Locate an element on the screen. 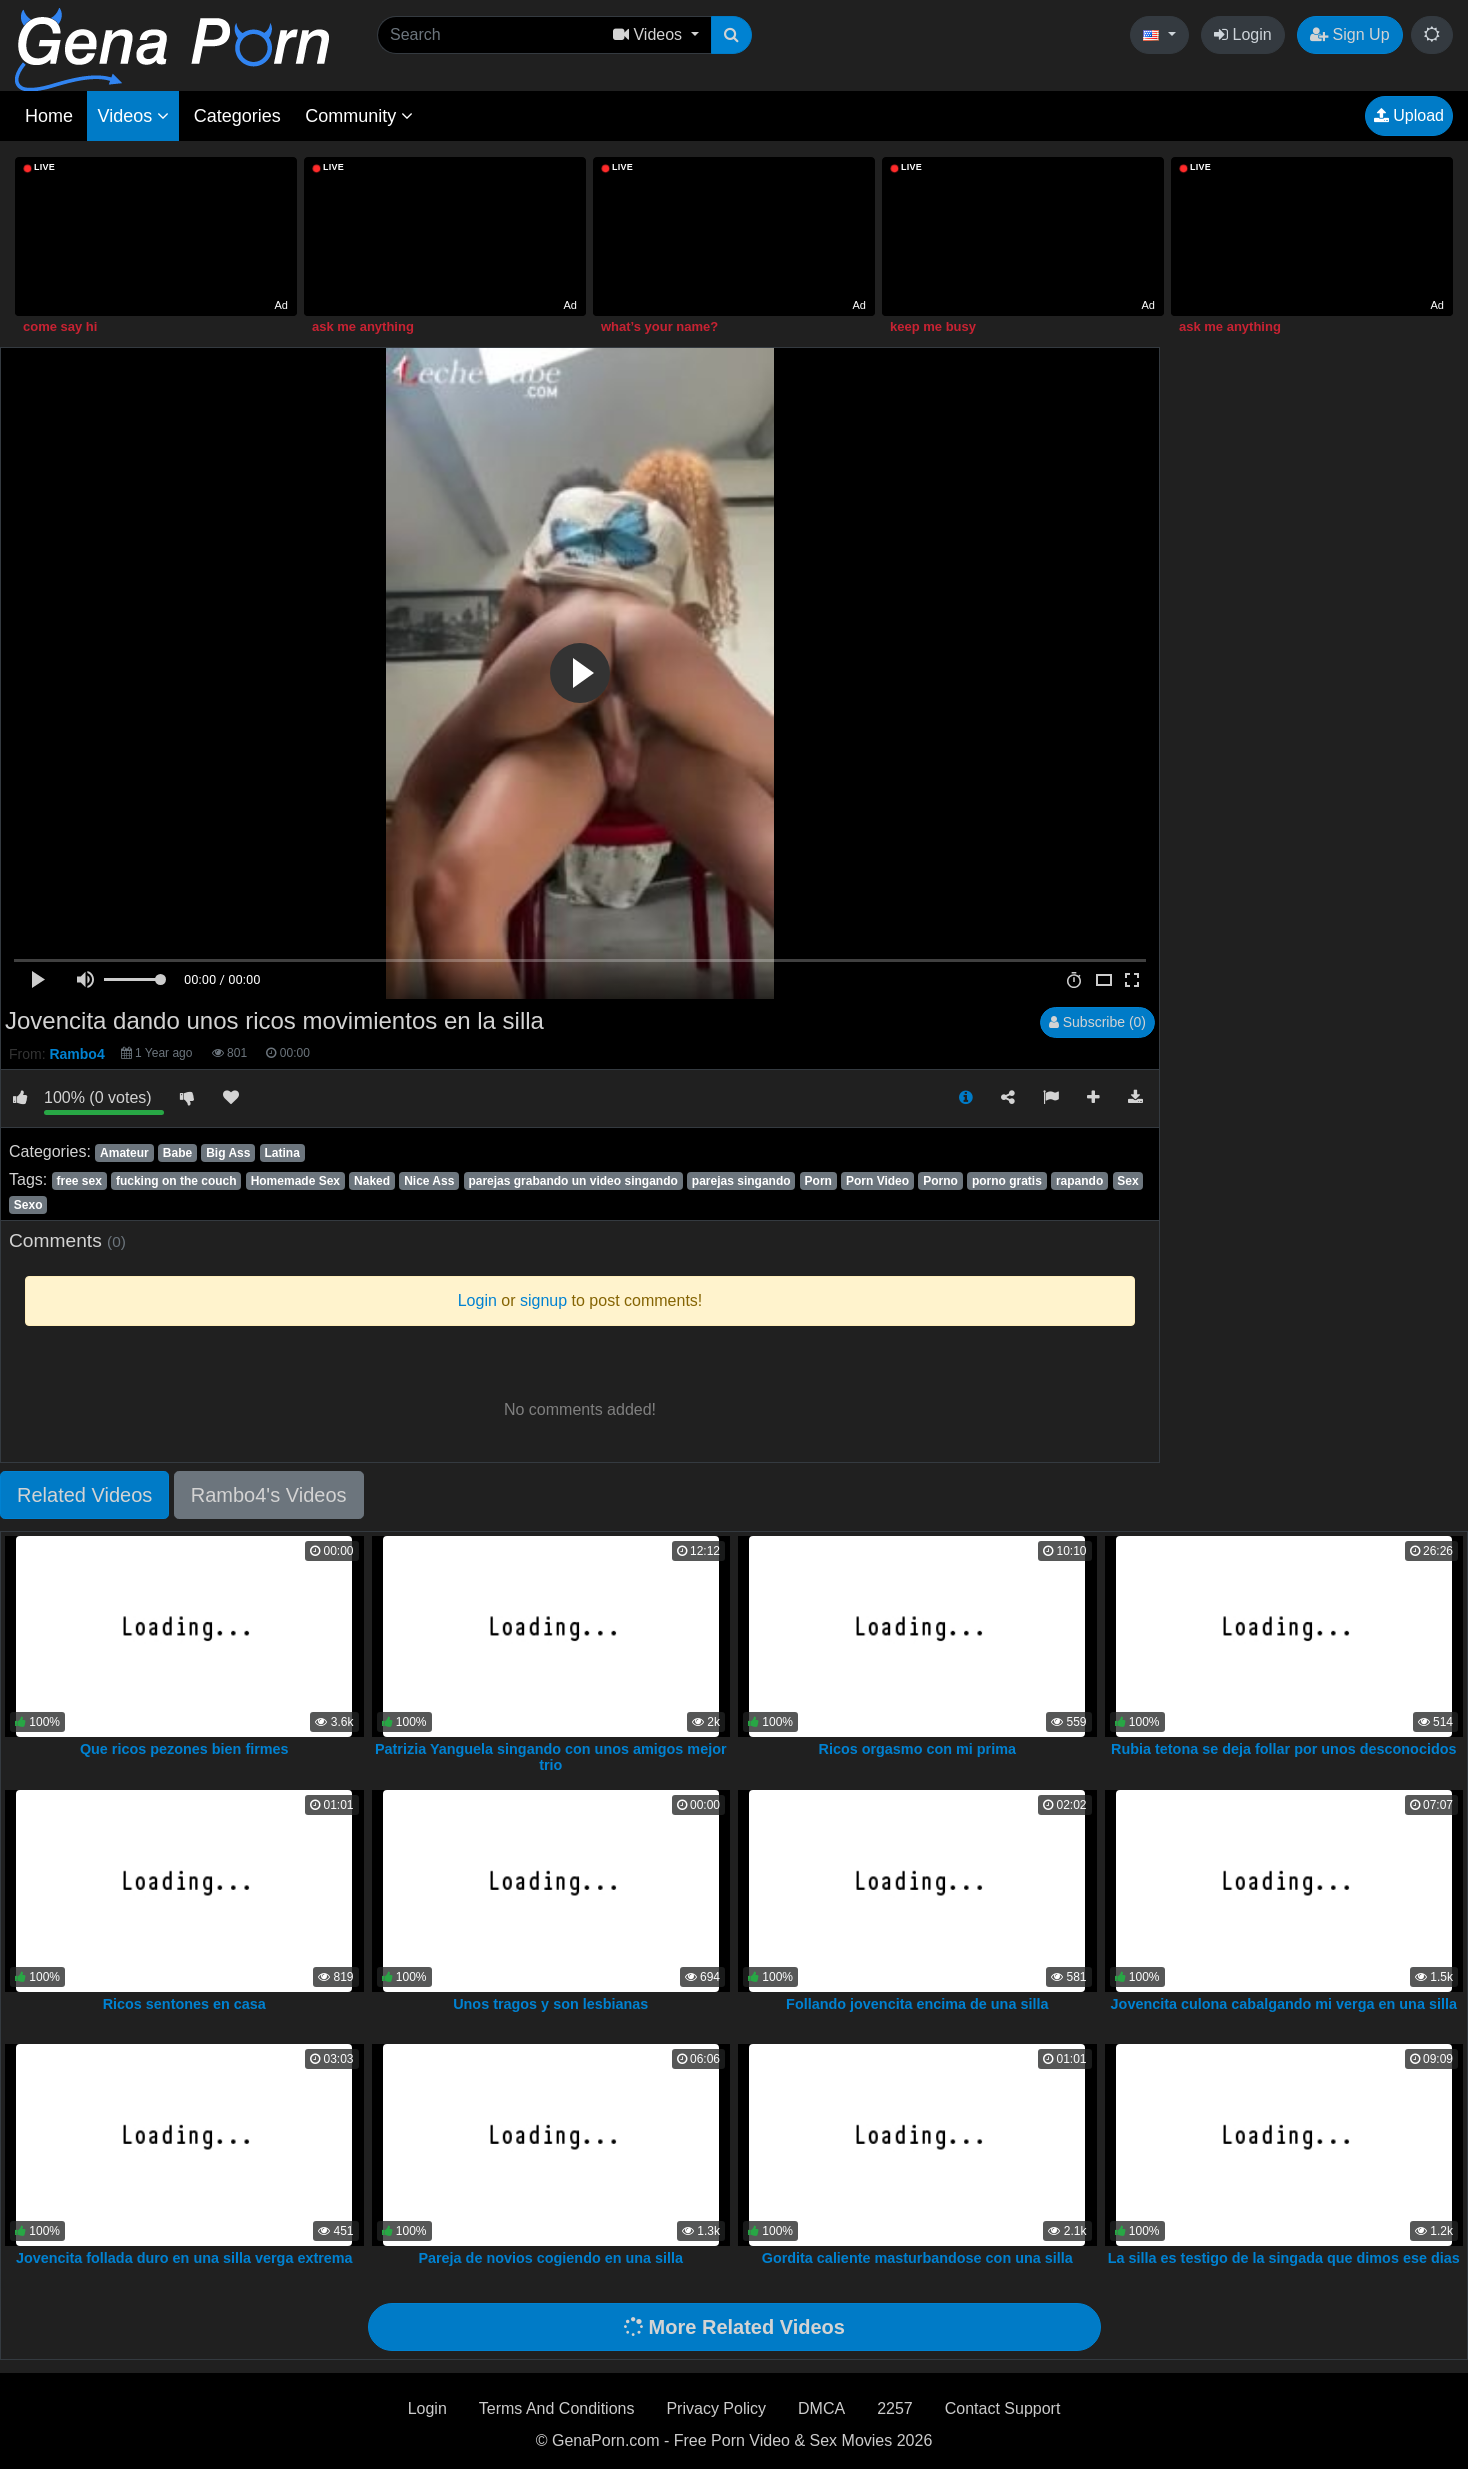  Porn Video is located at coordinates (877, 1181).